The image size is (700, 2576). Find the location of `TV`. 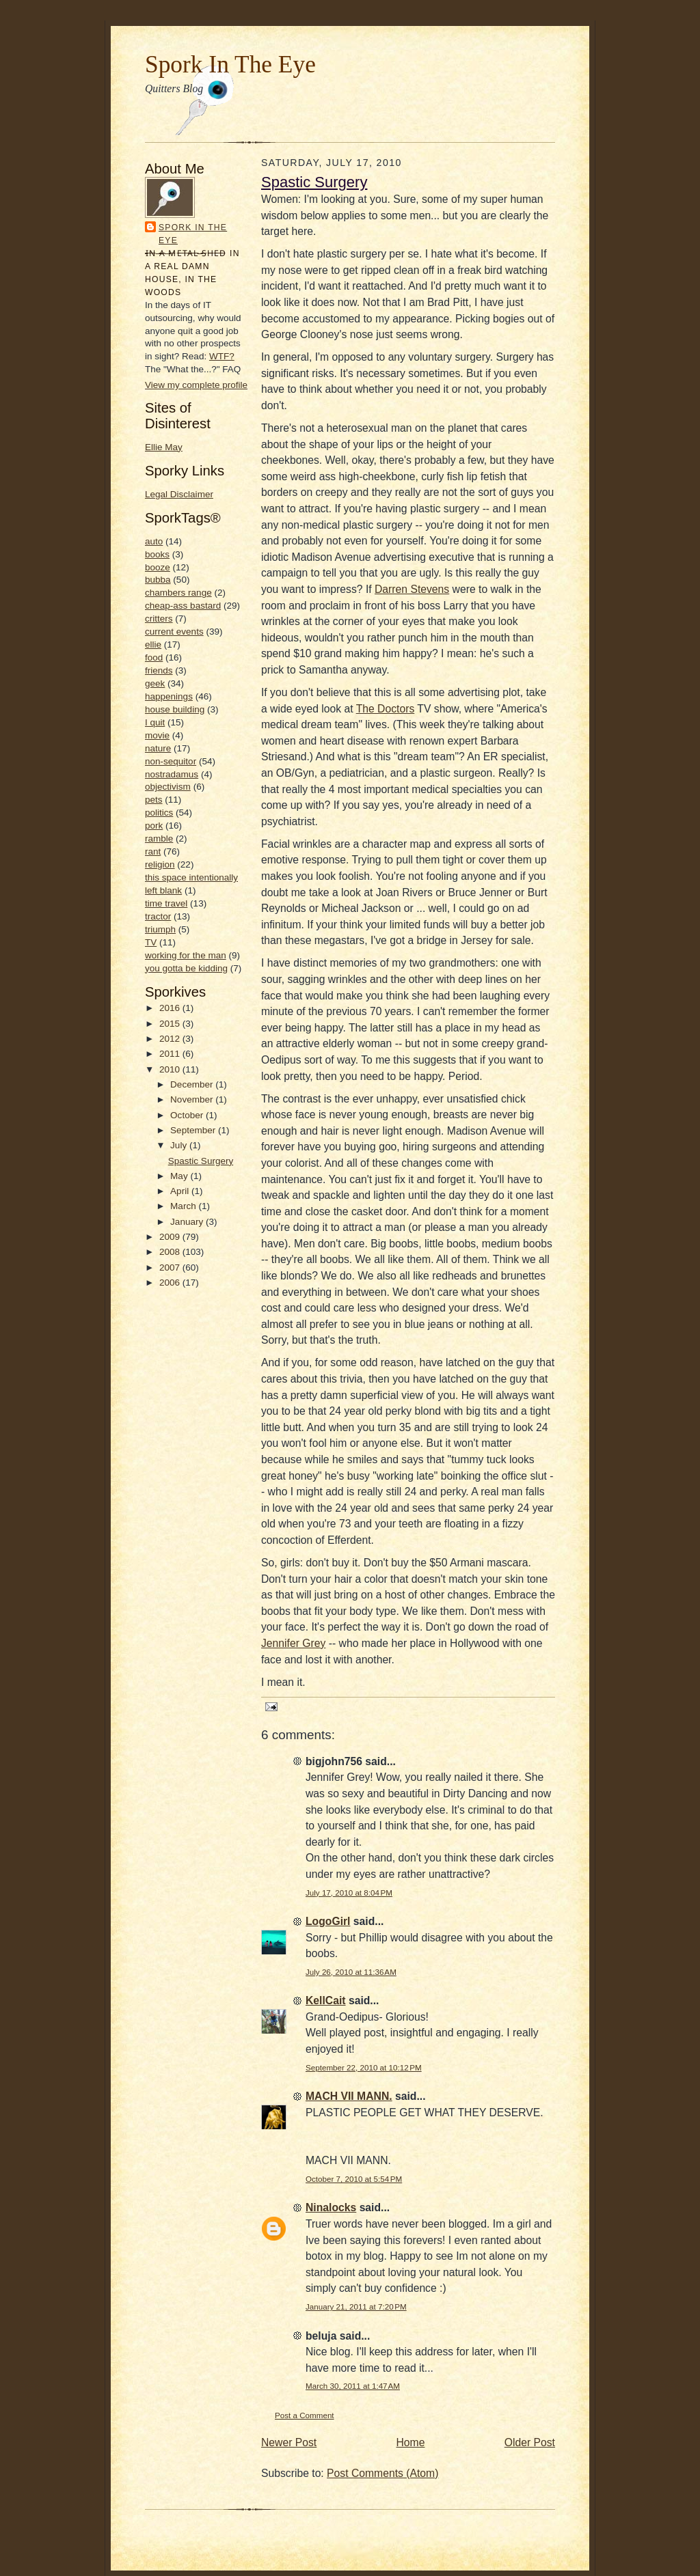

TV is located at coordinates (151, 942).